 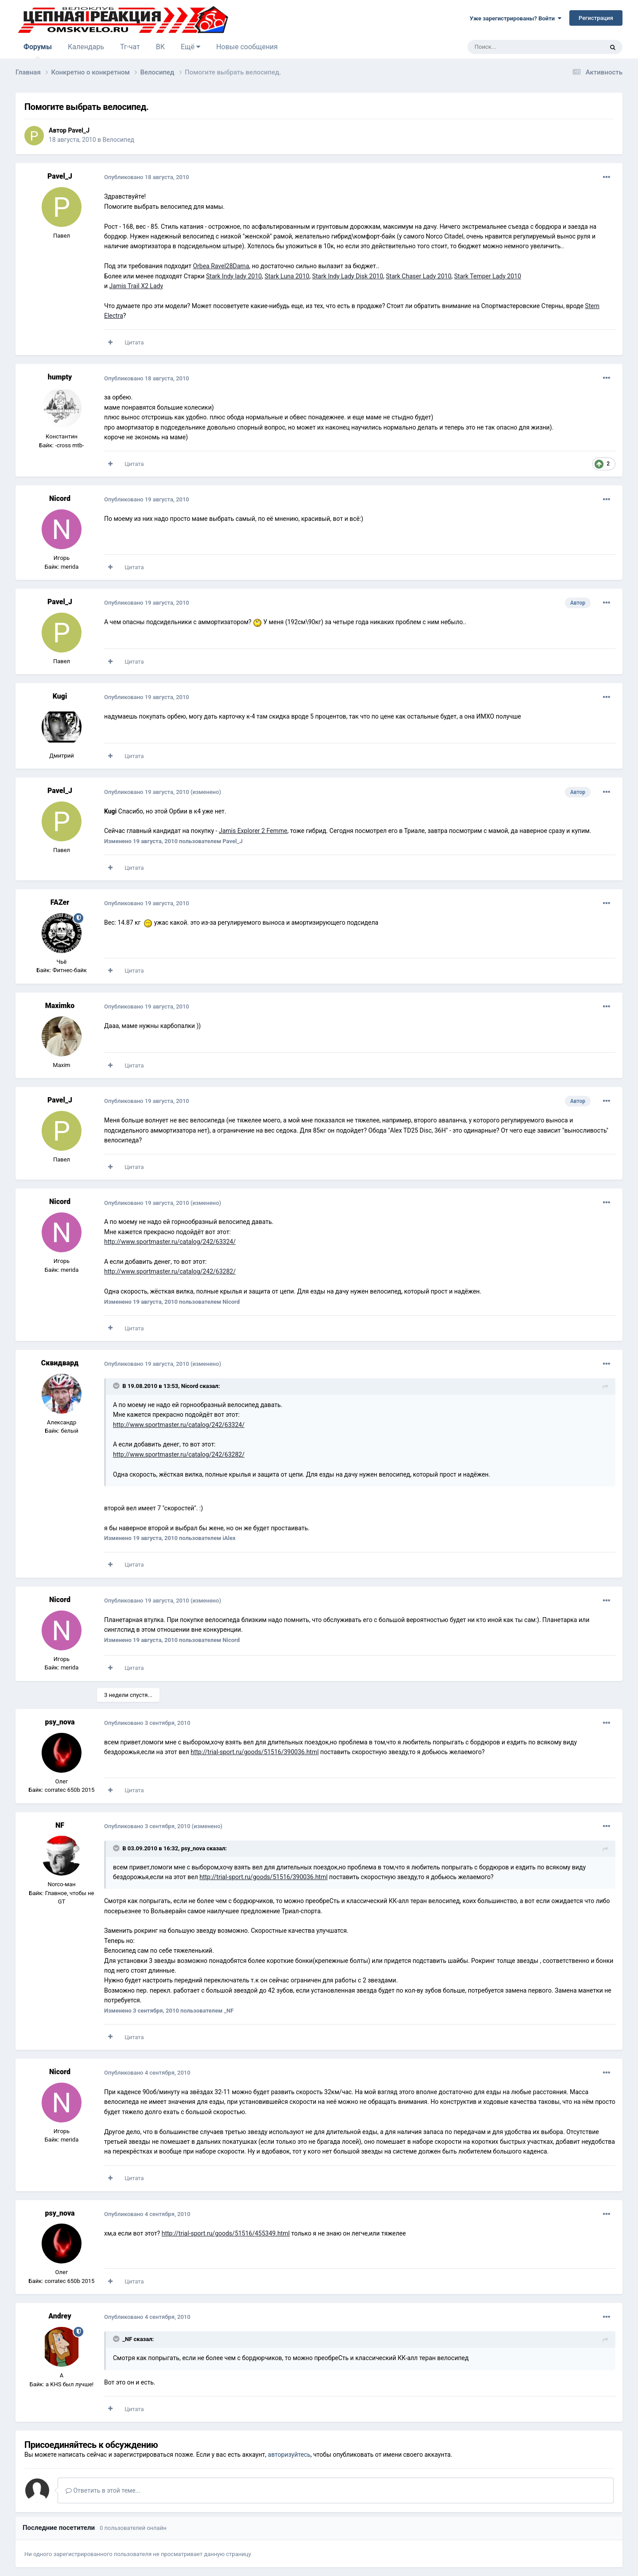 What do you see at coordinates (60, 377) in the screenshot?
I see `humpty` at bounding box center [60, 377].